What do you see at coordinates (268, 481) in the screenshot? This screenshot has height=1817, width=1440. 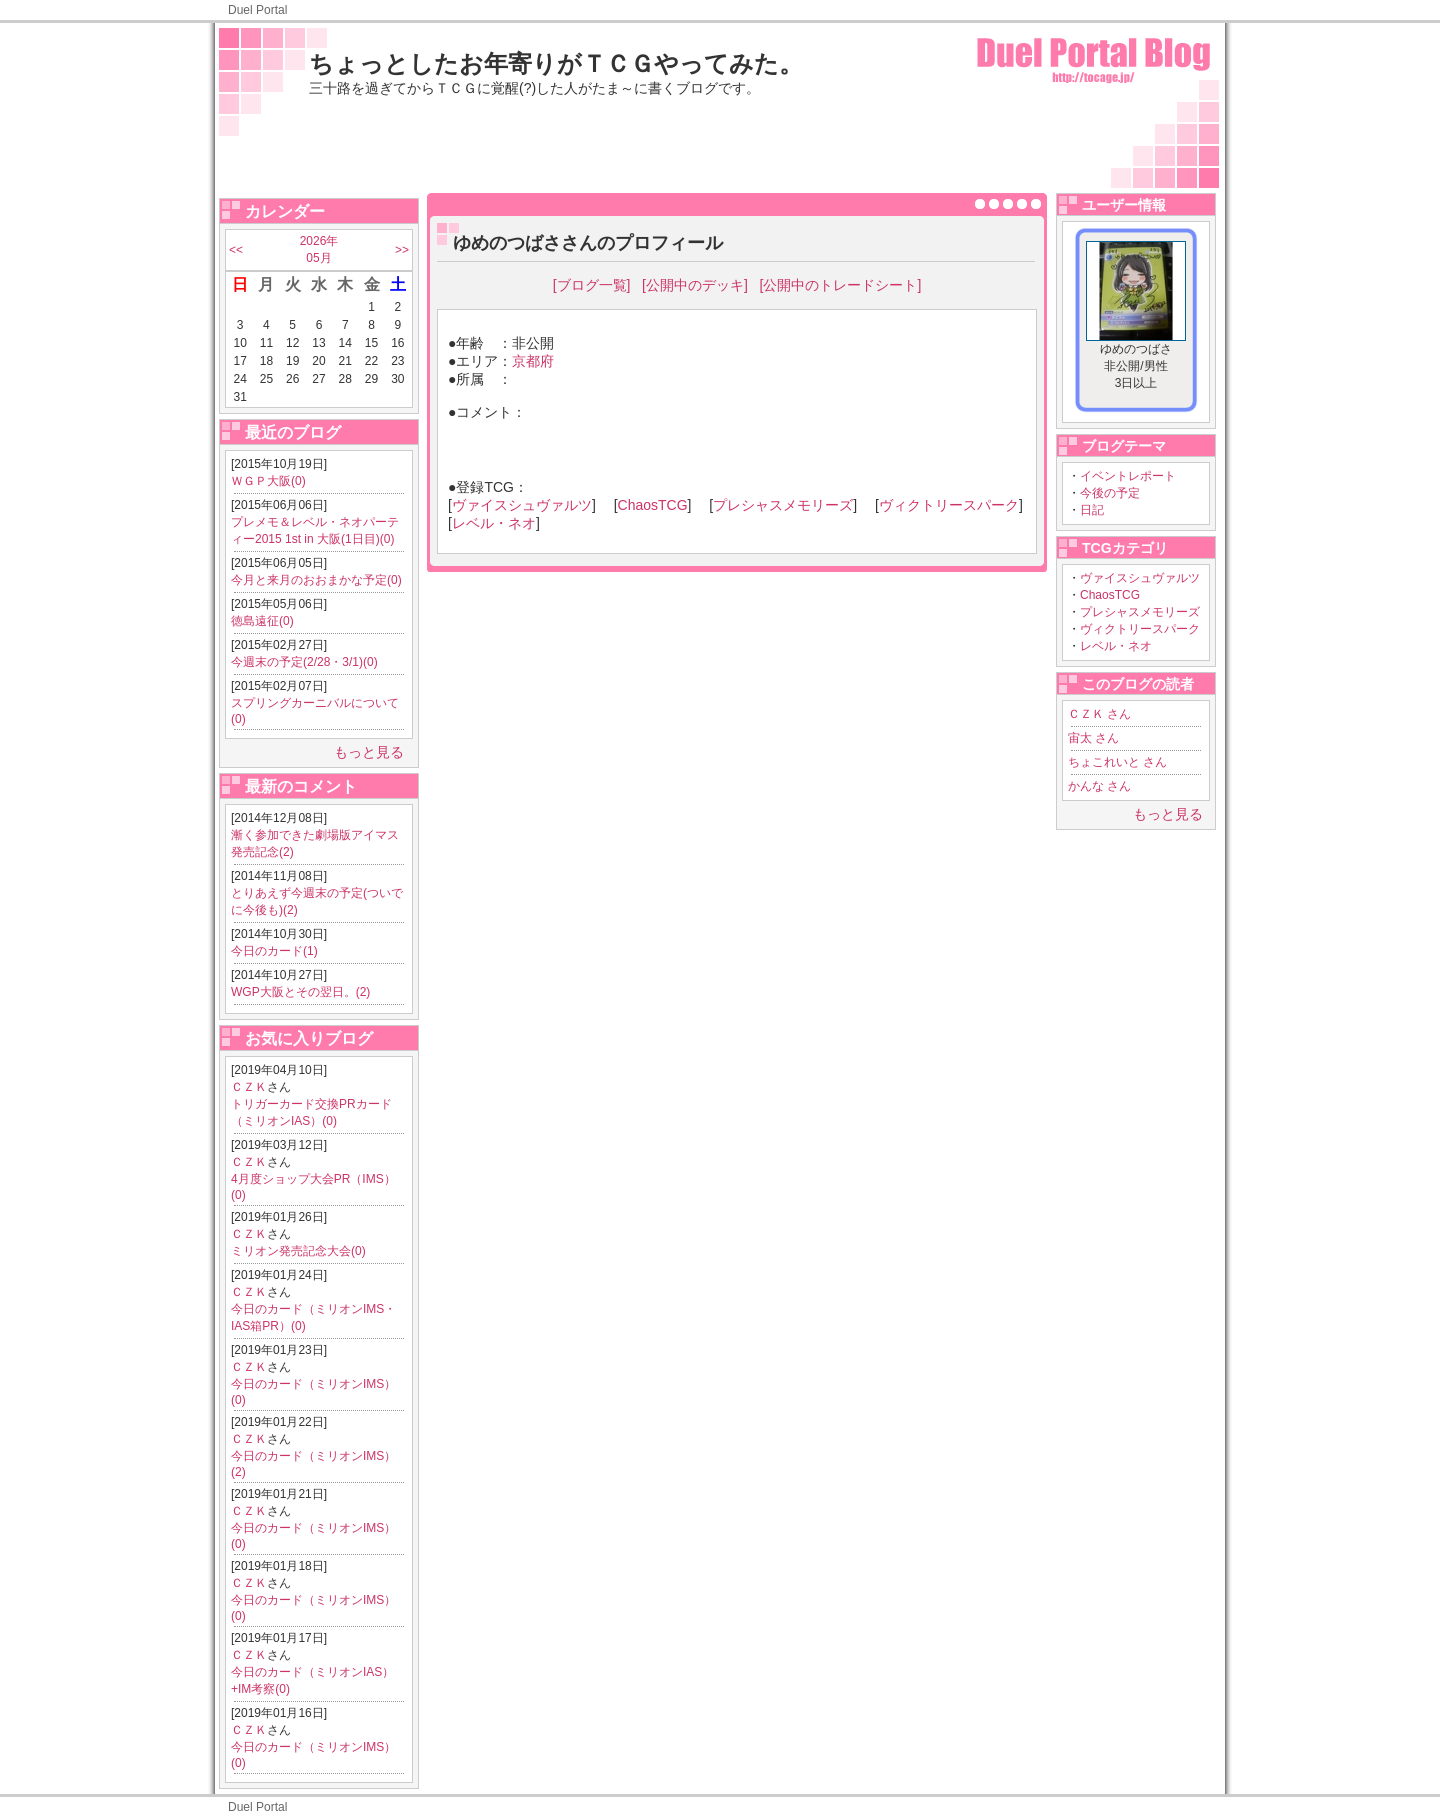 I see `ＷＧＰ大阪(0)` at bounding box center [268, 481].